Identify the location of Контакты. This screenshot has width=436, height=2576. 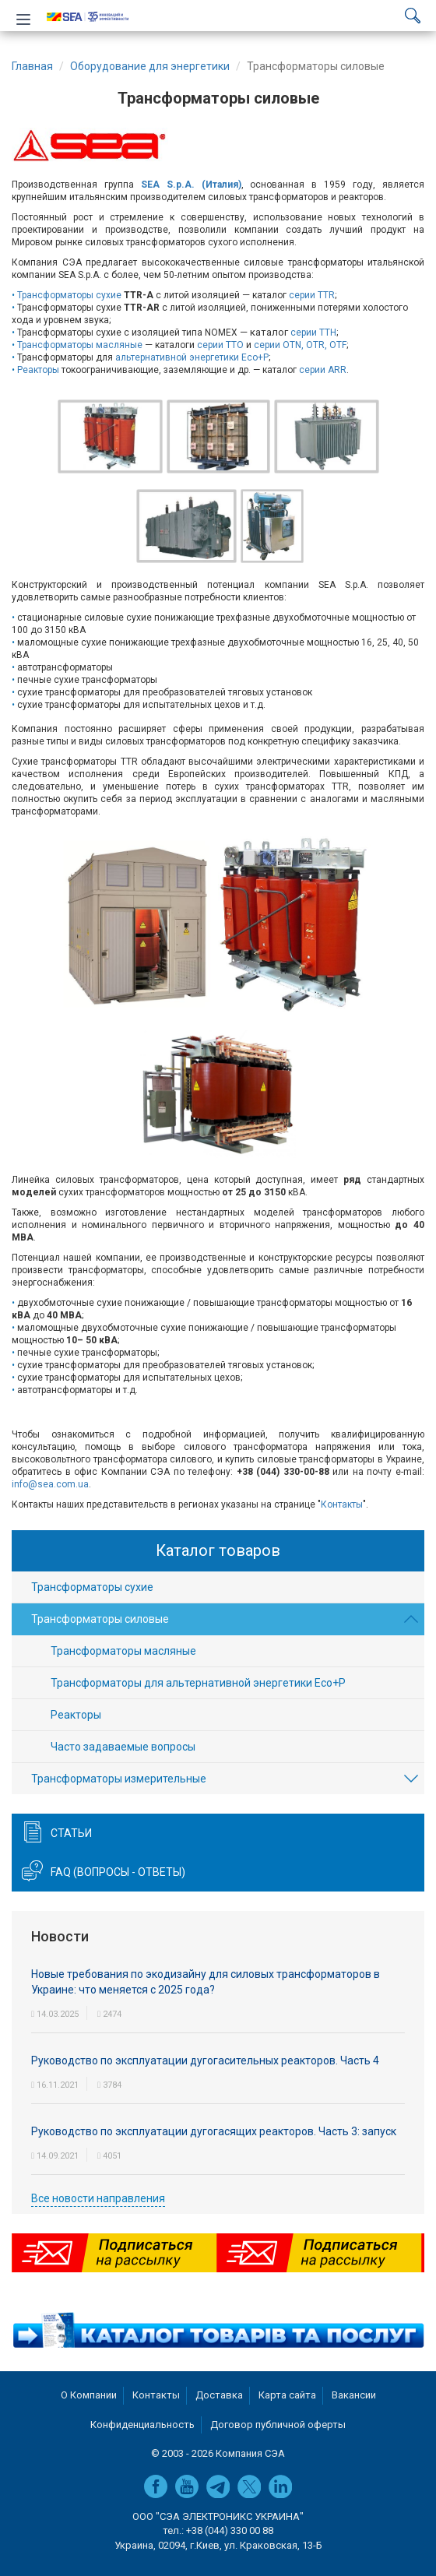
(342, 1504).